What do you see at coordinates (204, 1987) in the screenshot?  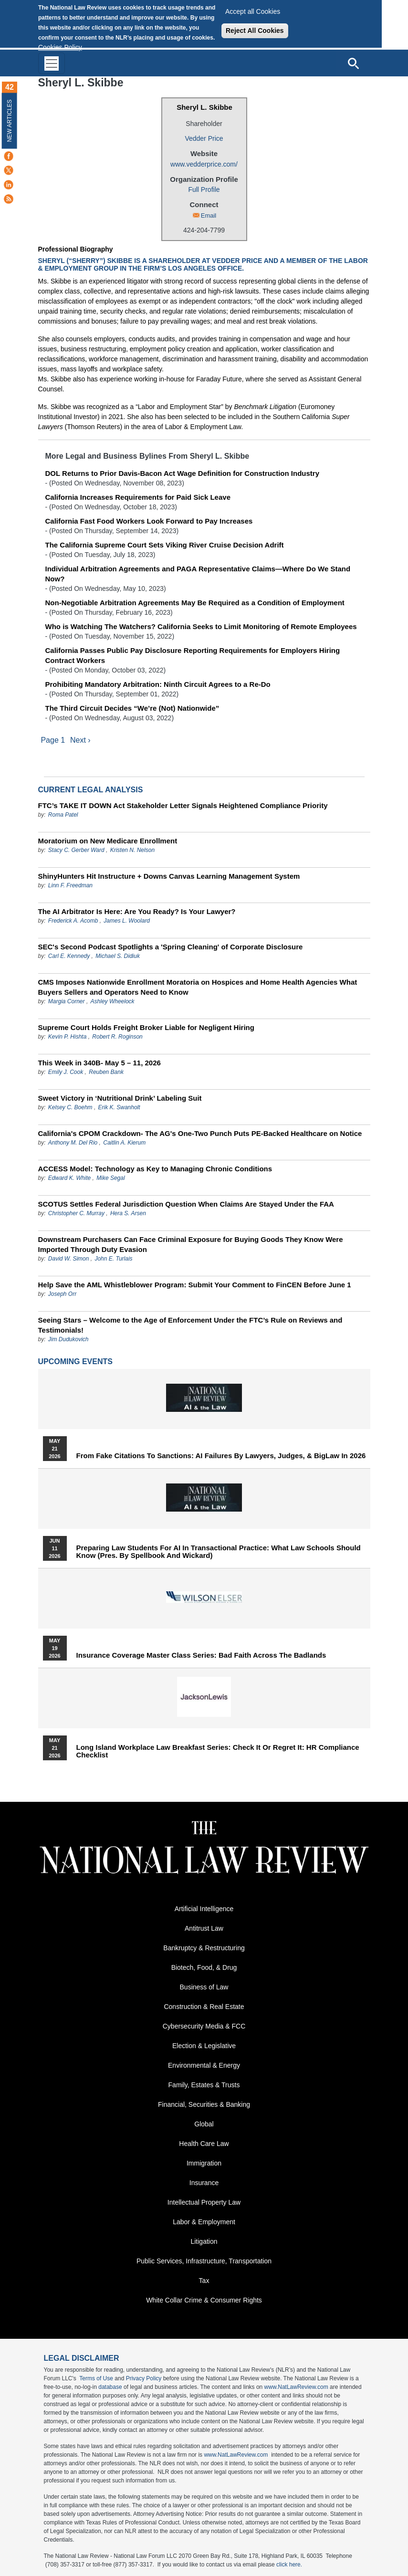 I see `Business of Law` at bounding box center [204, 1987].